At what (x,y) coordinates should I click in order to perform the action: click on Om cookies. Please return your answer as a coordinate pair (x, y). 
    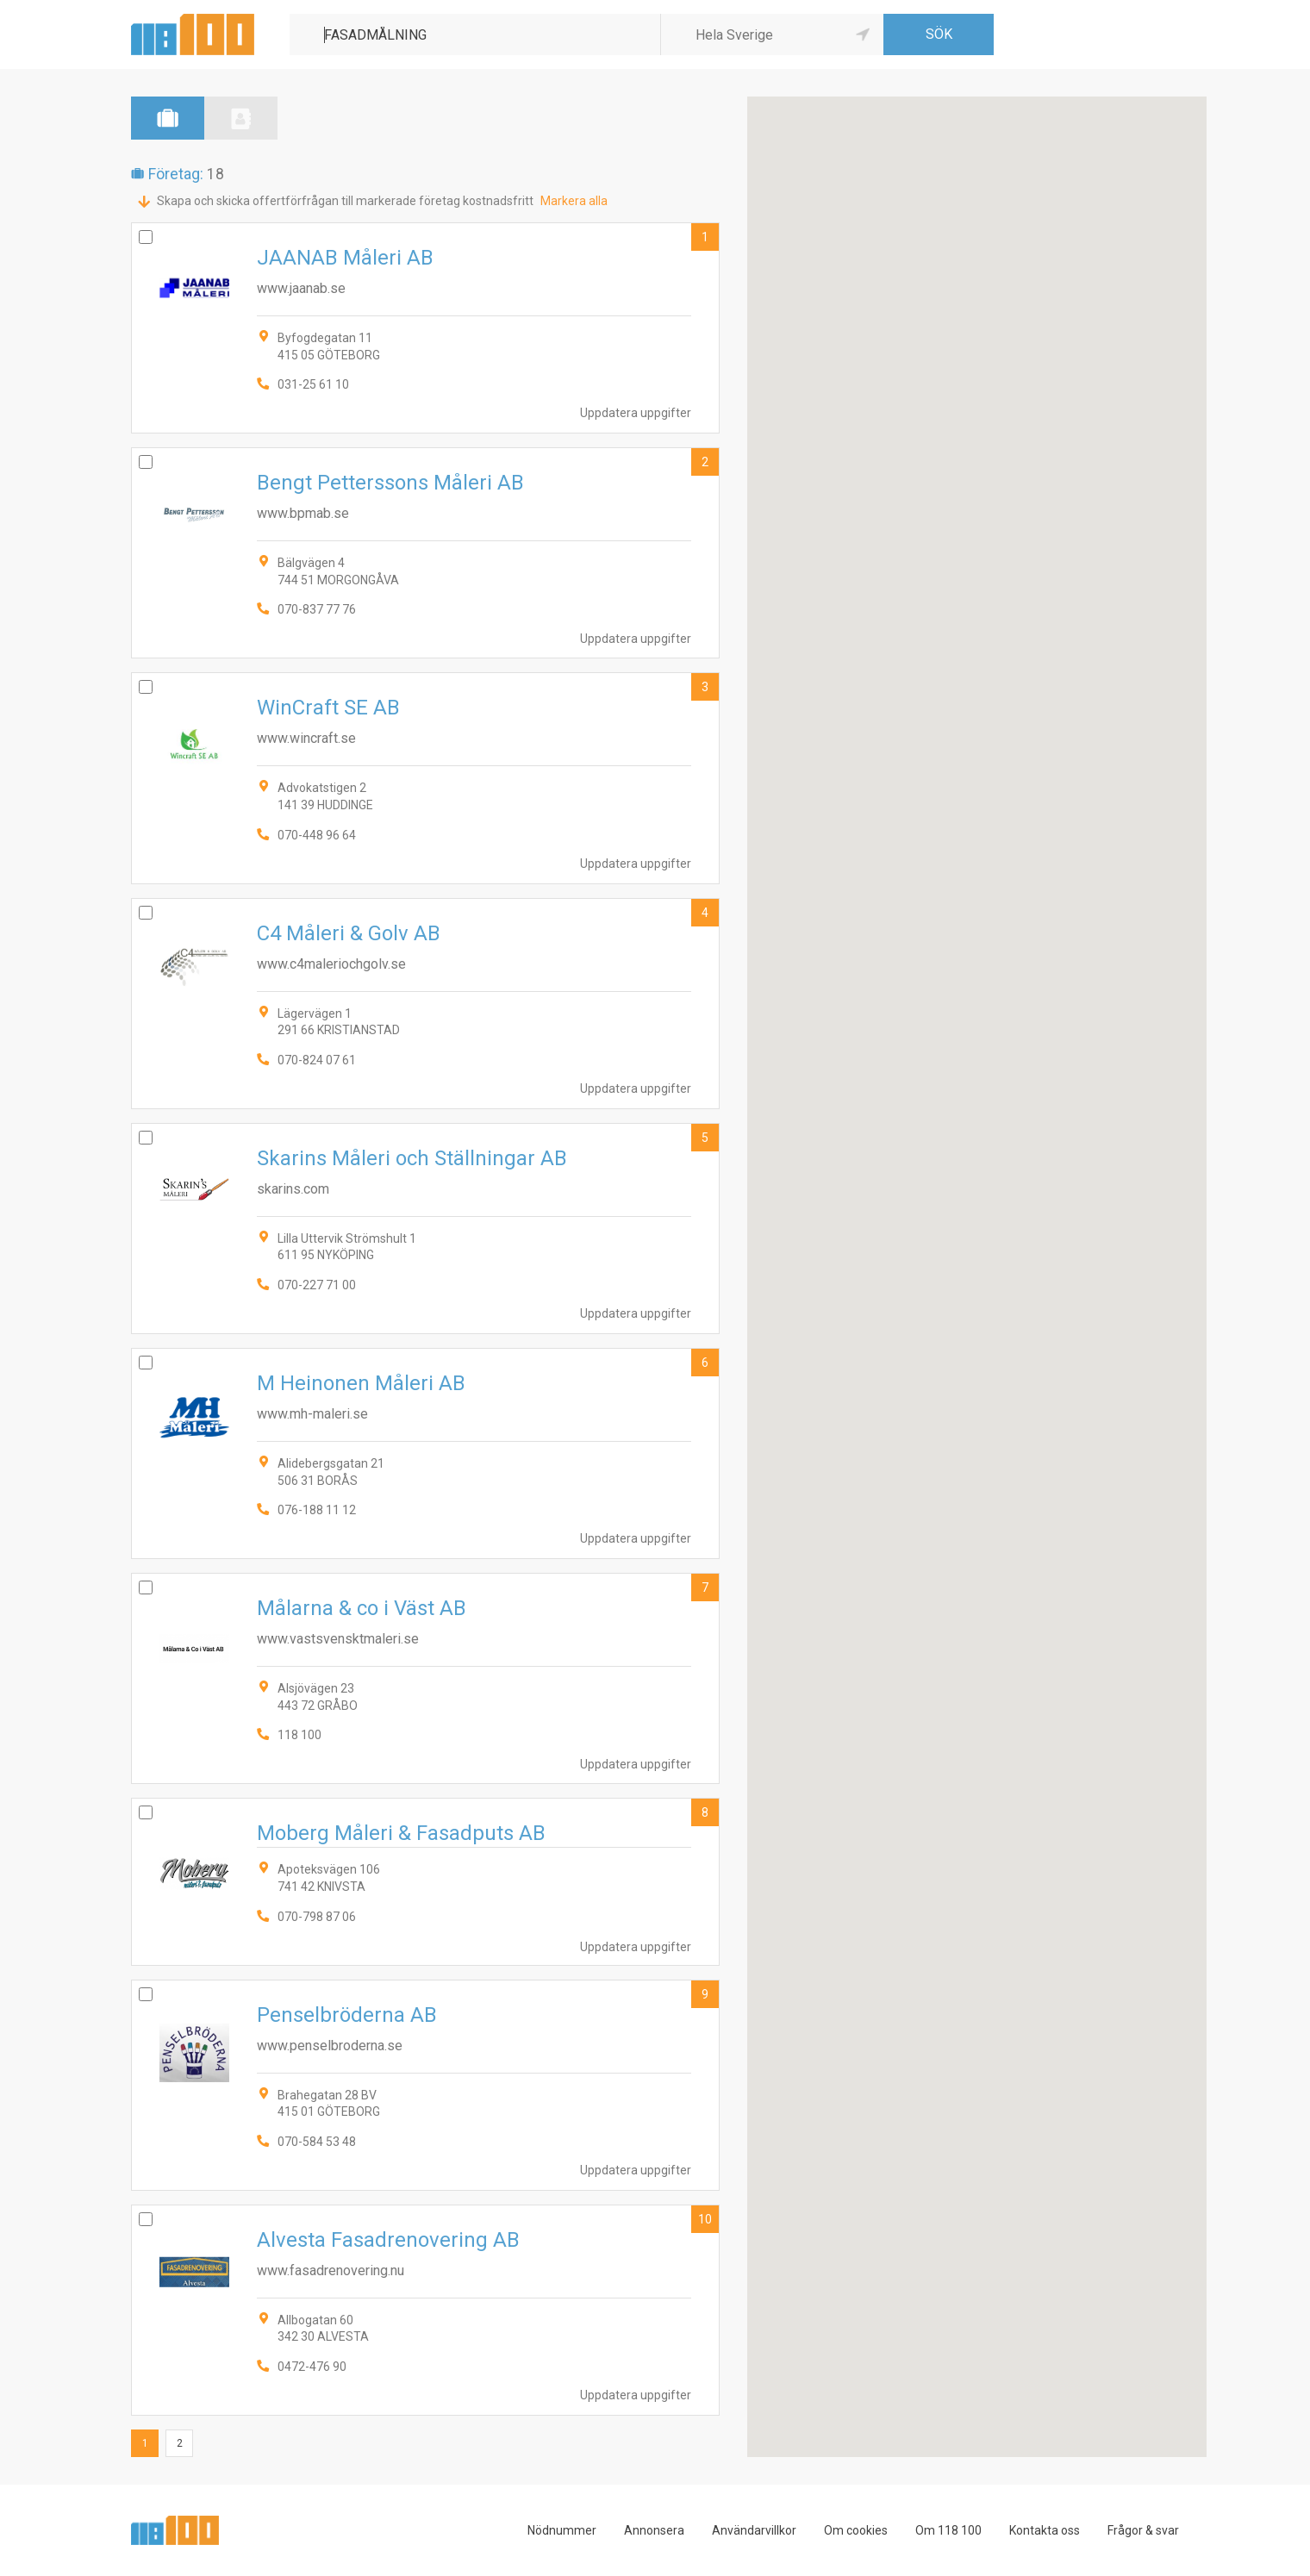
    Looking at the image, I should click on (856, 2530).